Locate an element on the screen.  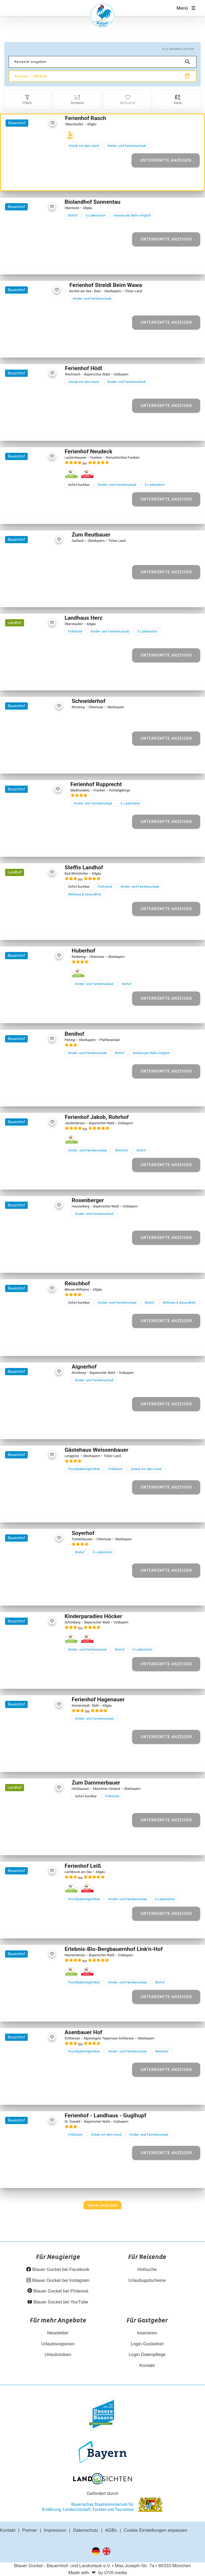
[Element 1 von 19] is located at coordinates (19, 1095).